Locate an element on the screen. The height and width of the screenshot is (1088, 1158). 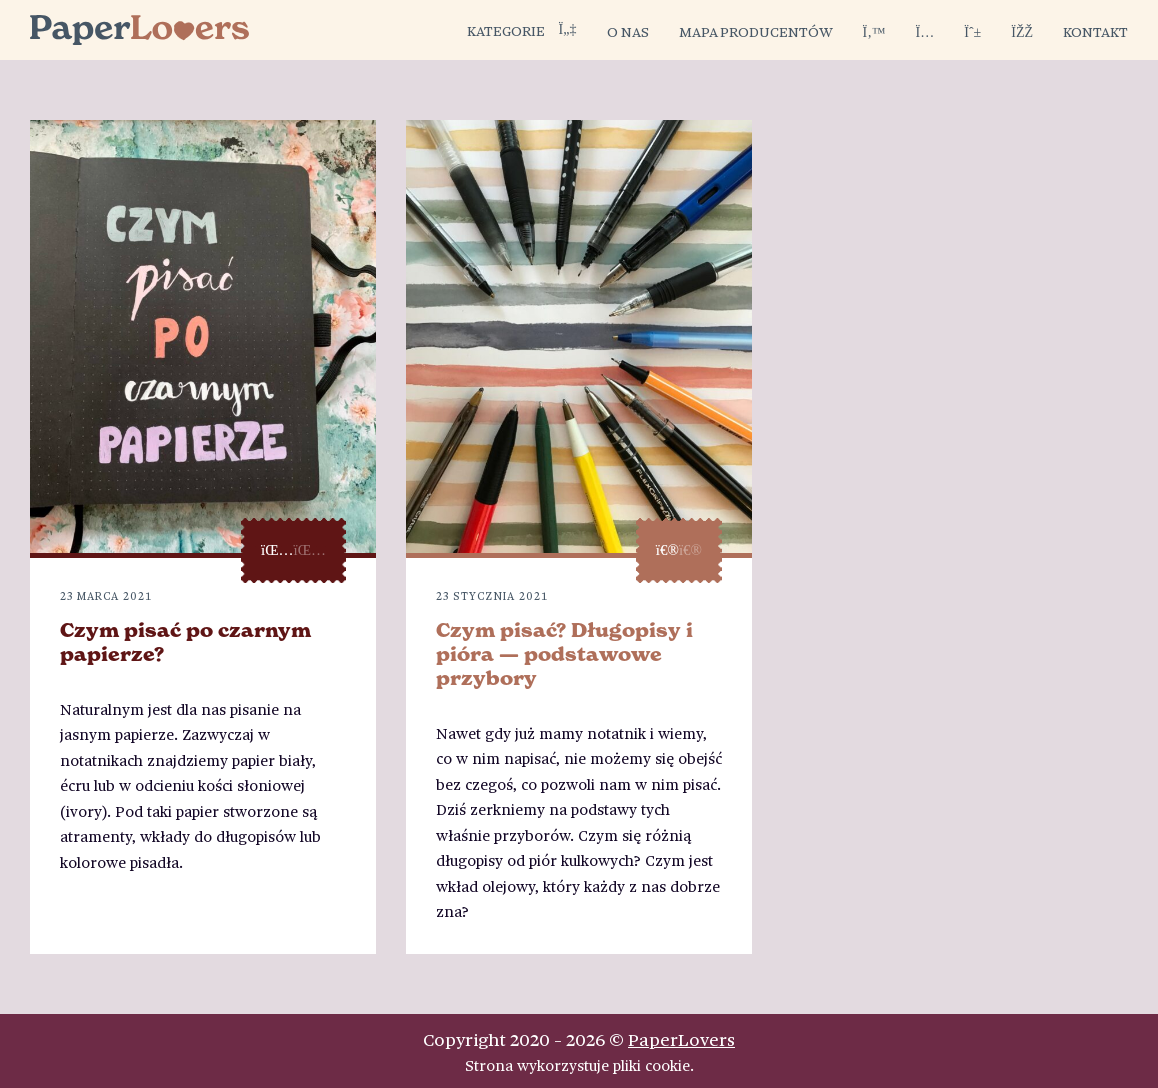
Mapa producentów is located at coordinates (756, 31).